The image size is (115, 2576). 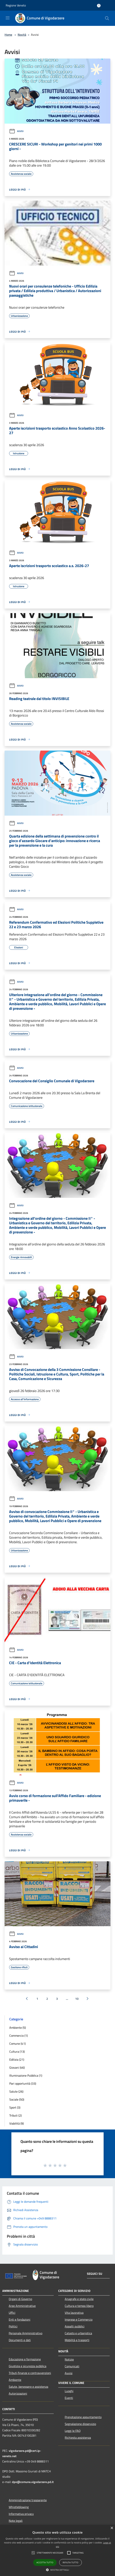 What do you see at coordinates (74, 2312) in the screenshot?
I see `Vita lavorativa` at bounding box center [74, 2312].